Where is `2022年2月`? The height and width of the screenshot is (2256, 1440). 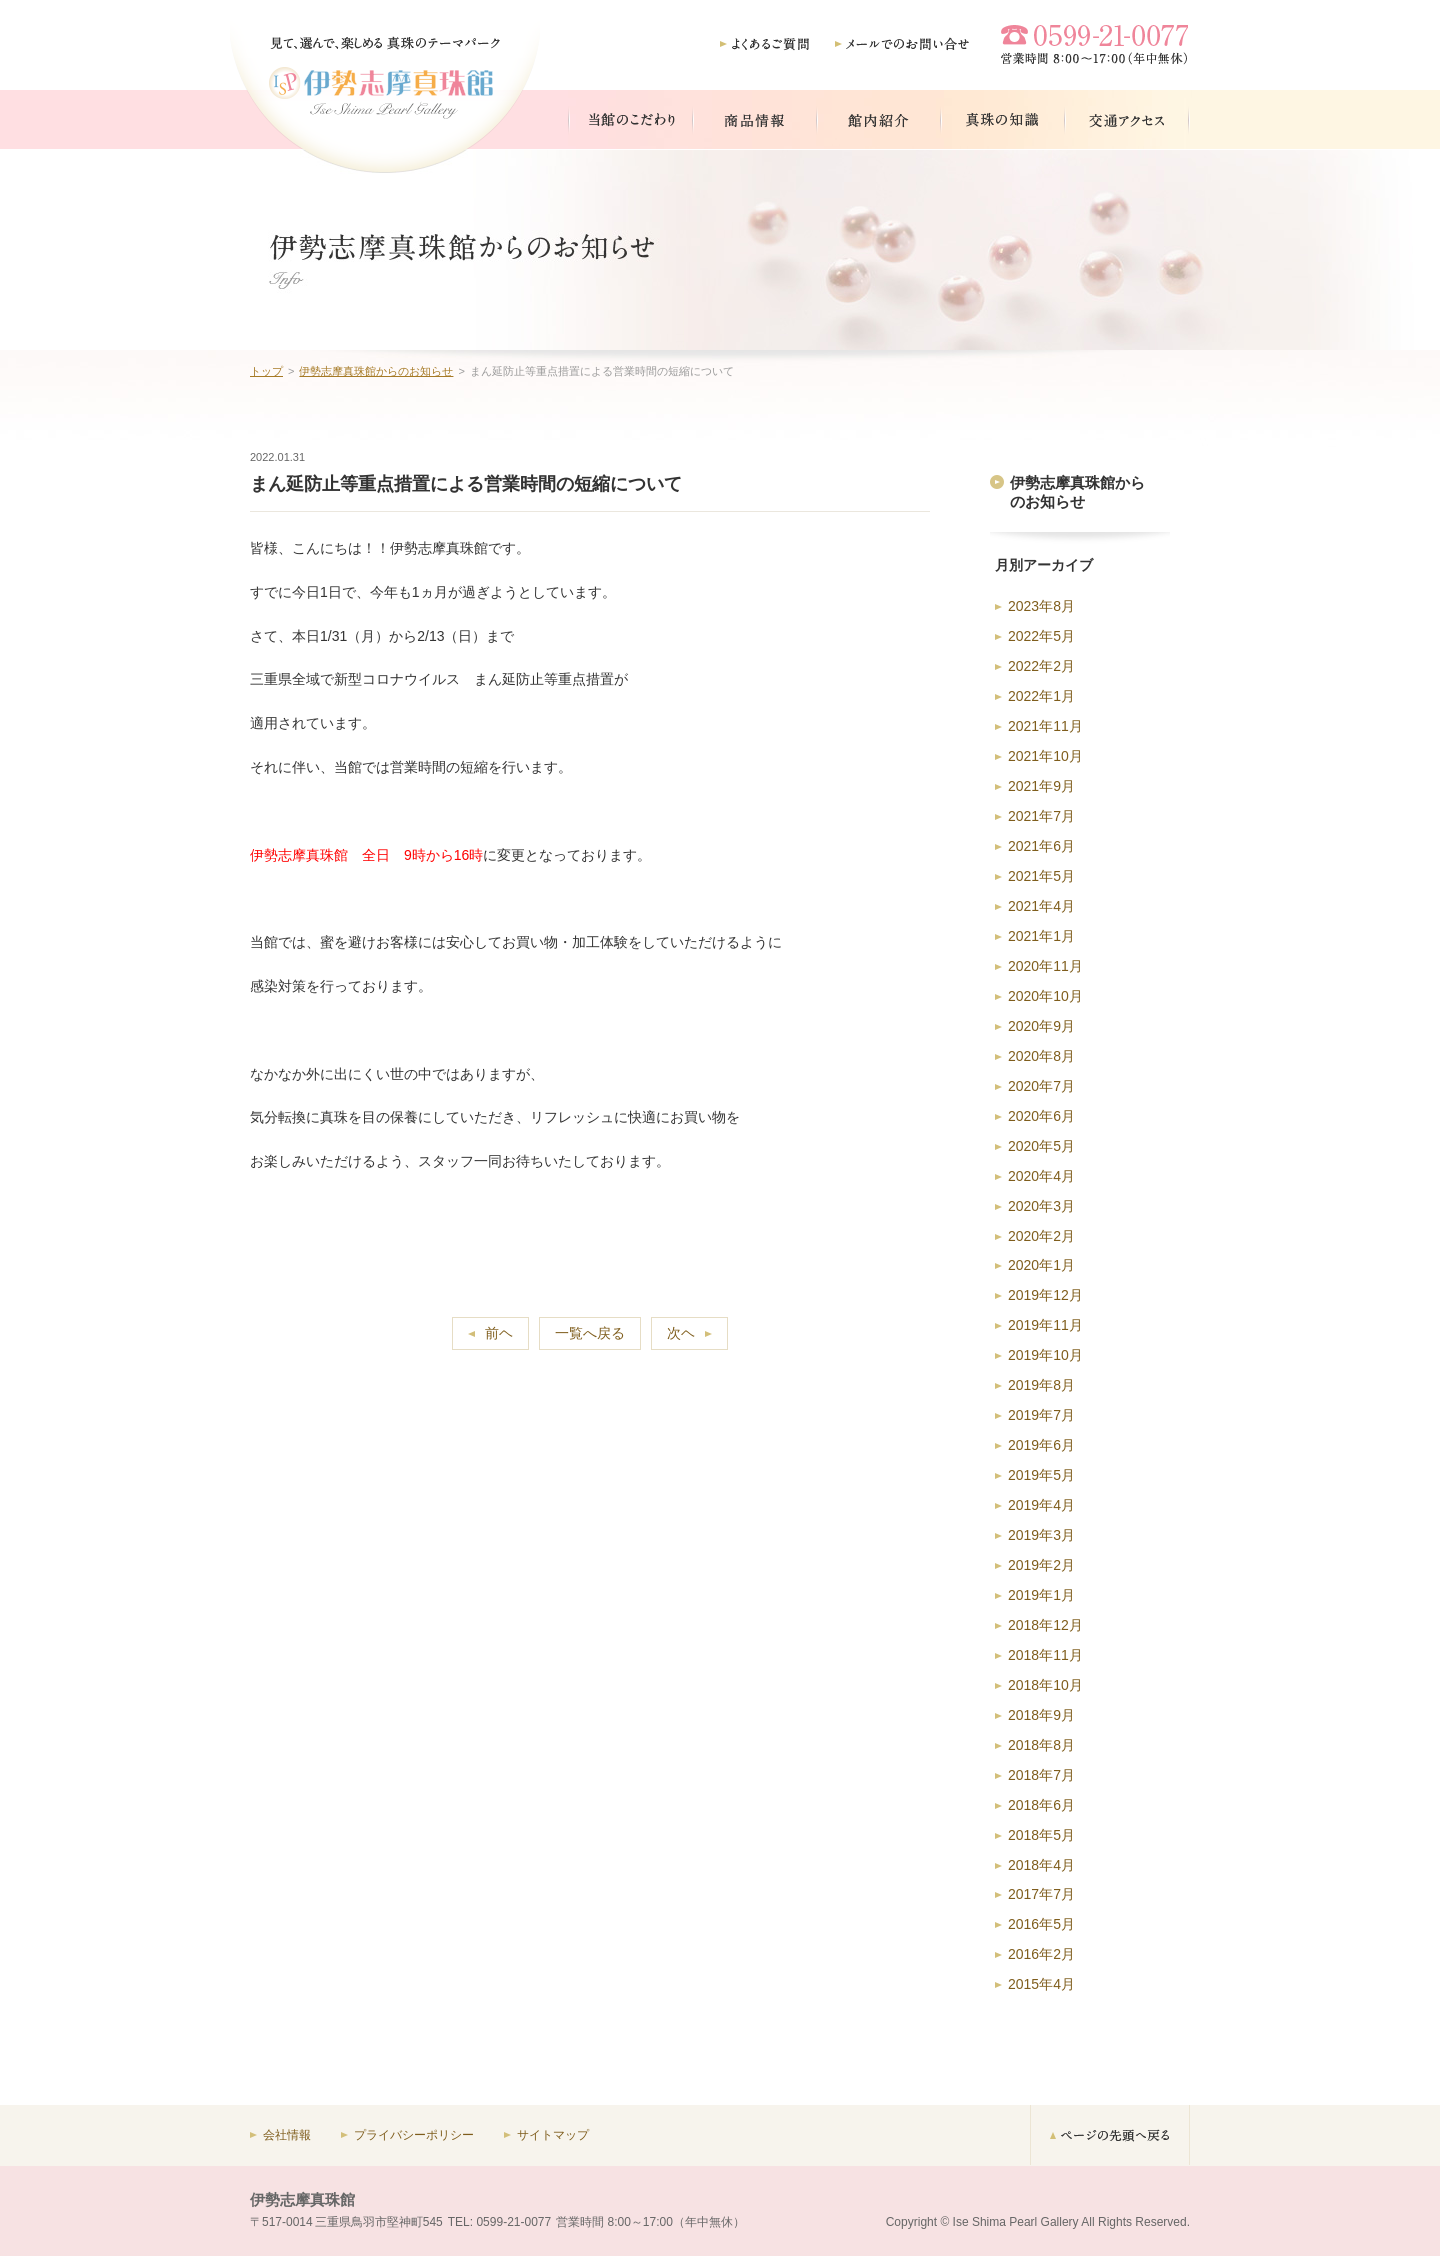 2022年2月 is located at coordinates (1041, 666).